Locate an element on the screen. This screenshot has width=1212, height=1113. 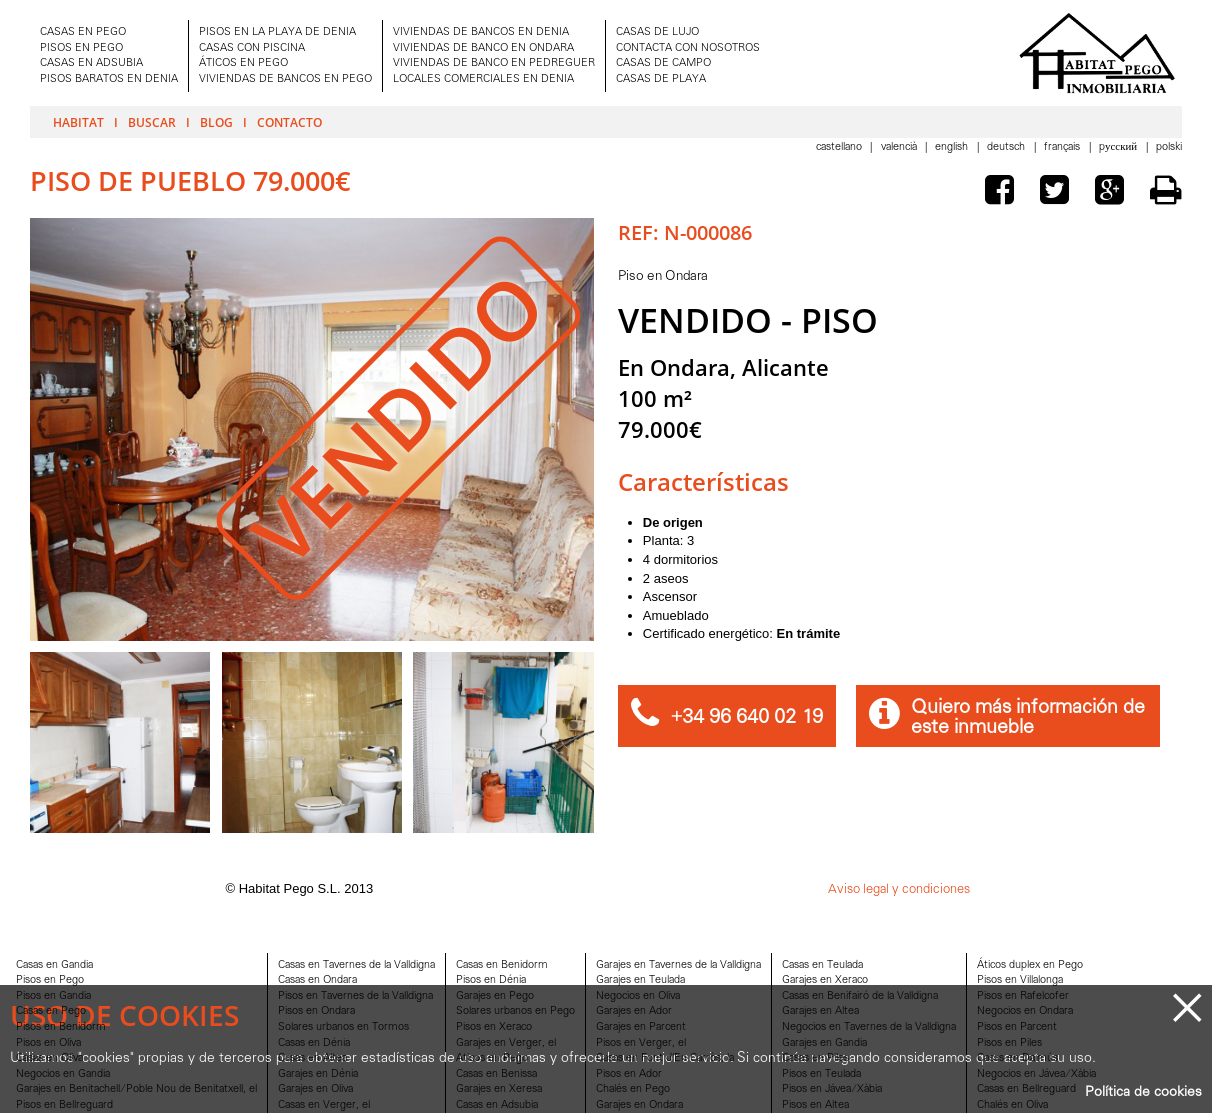
Pisos en Villalonga is located at coordinates (1020, 980).